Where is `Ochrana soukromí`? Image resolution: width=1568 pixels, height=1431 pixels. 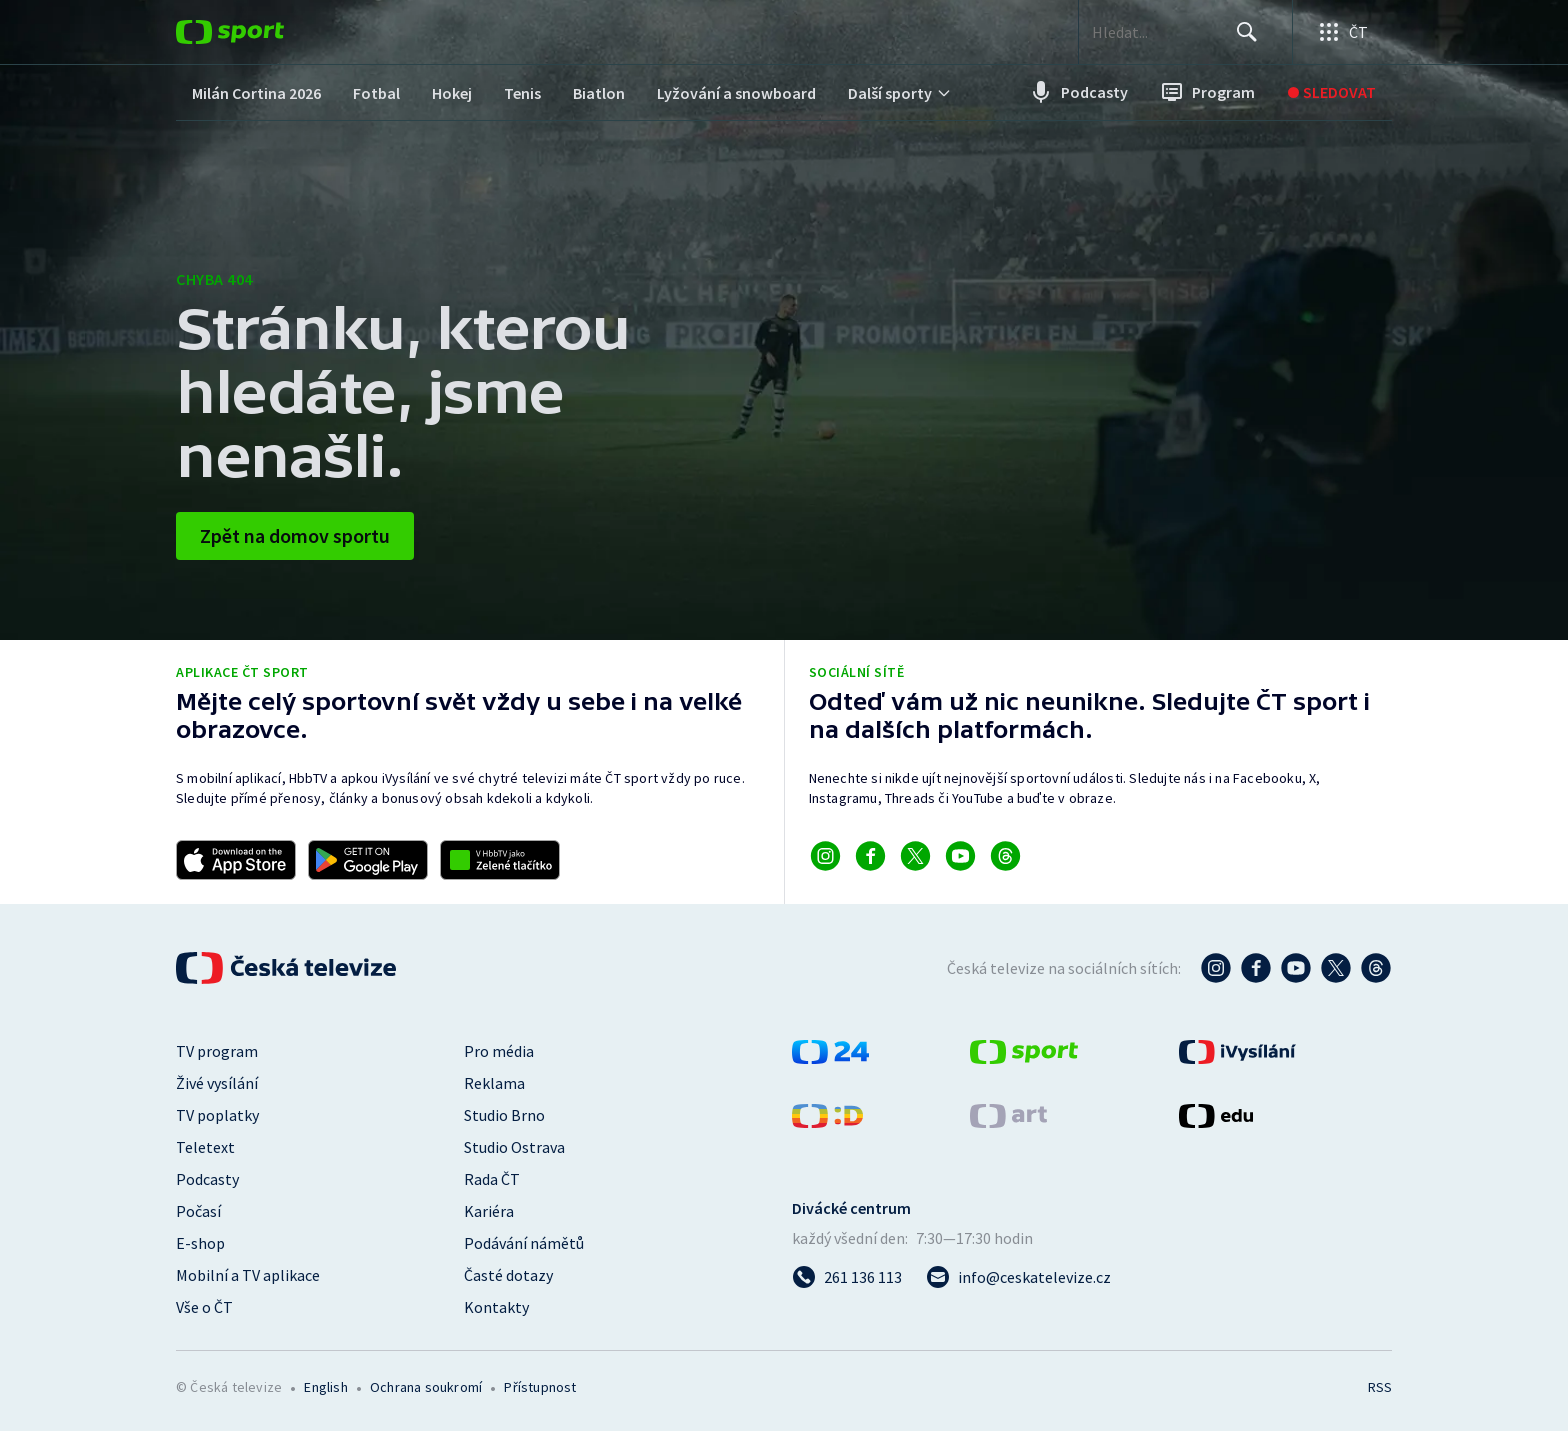
Ochrana soukromí is located at coordinates (426, 1387).